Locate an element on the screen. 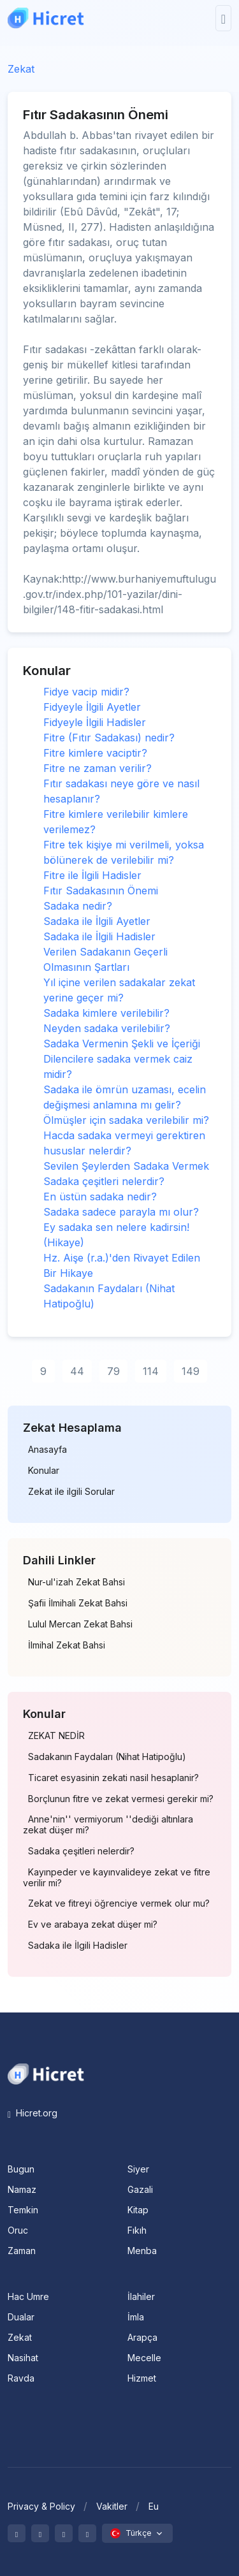  Kayınpeder ve kayınvalideye zekat ve fitre verilir mi? is located at coordinates (116, 1877).